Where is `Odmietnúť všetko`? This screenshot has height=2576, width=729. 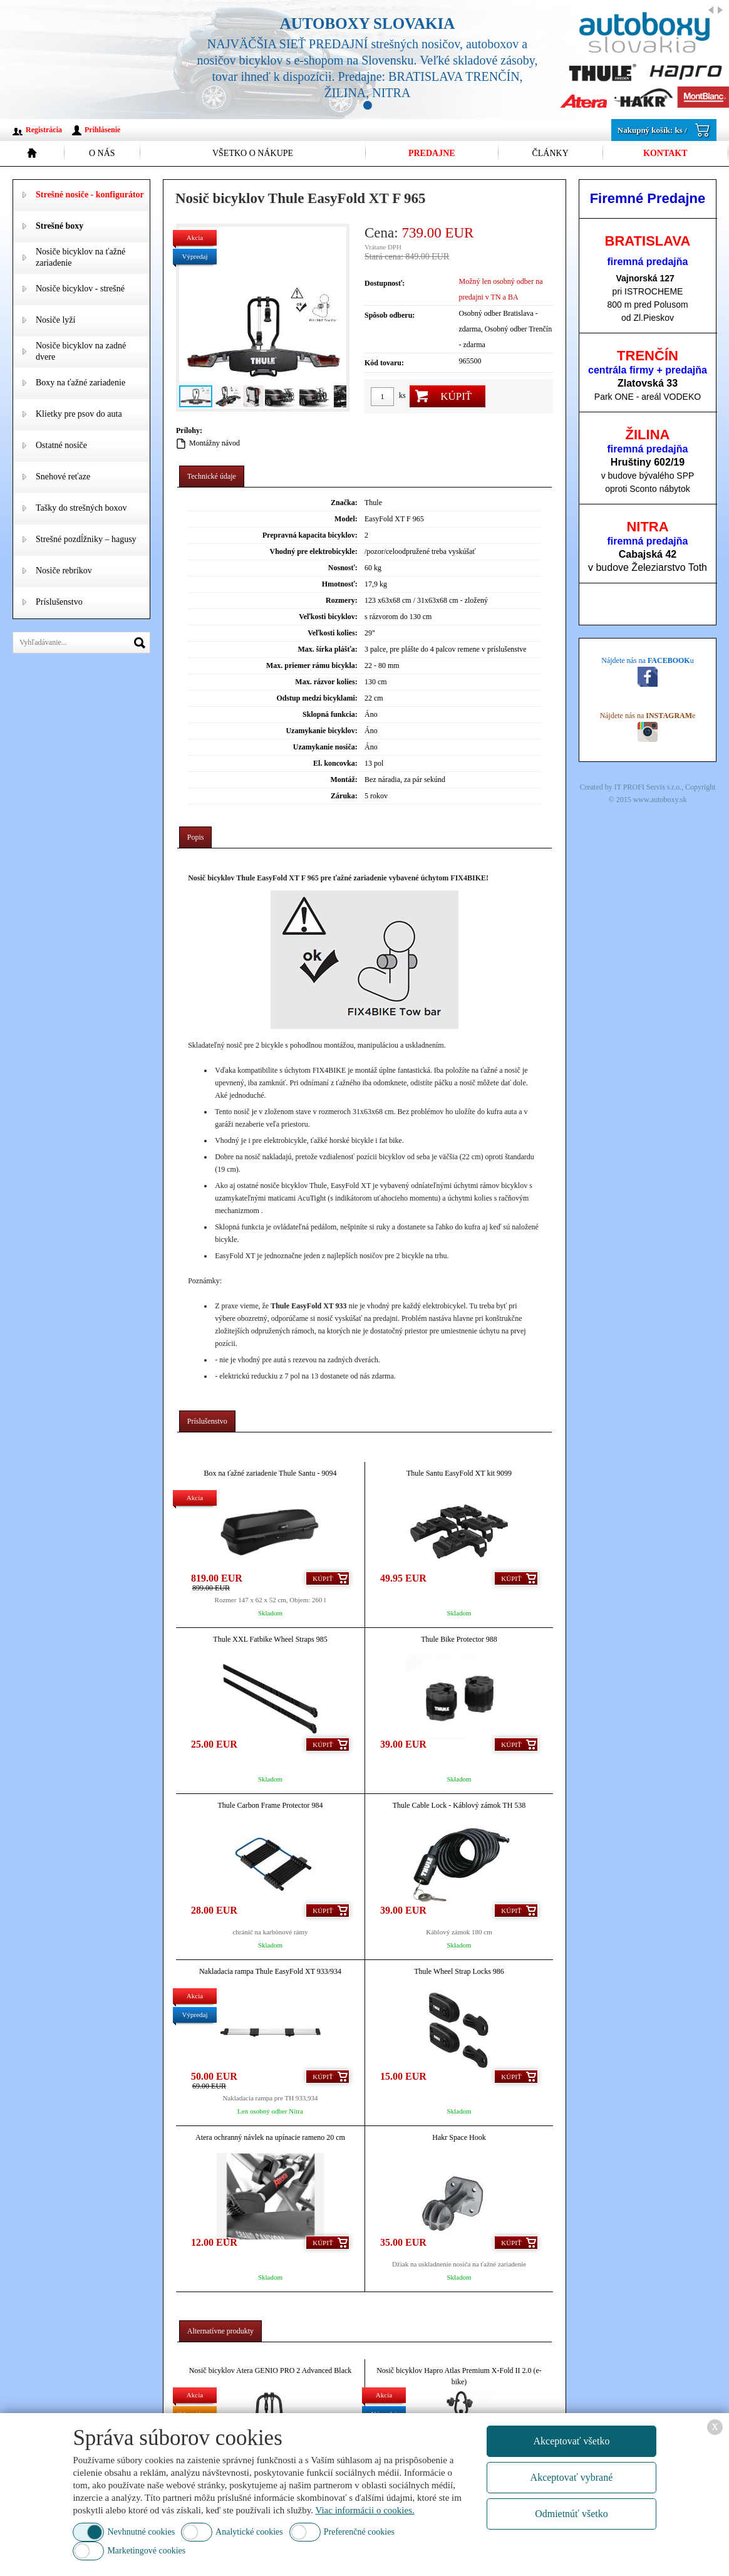 Odmietnúť všetko is located at coordinates (571, 2513).